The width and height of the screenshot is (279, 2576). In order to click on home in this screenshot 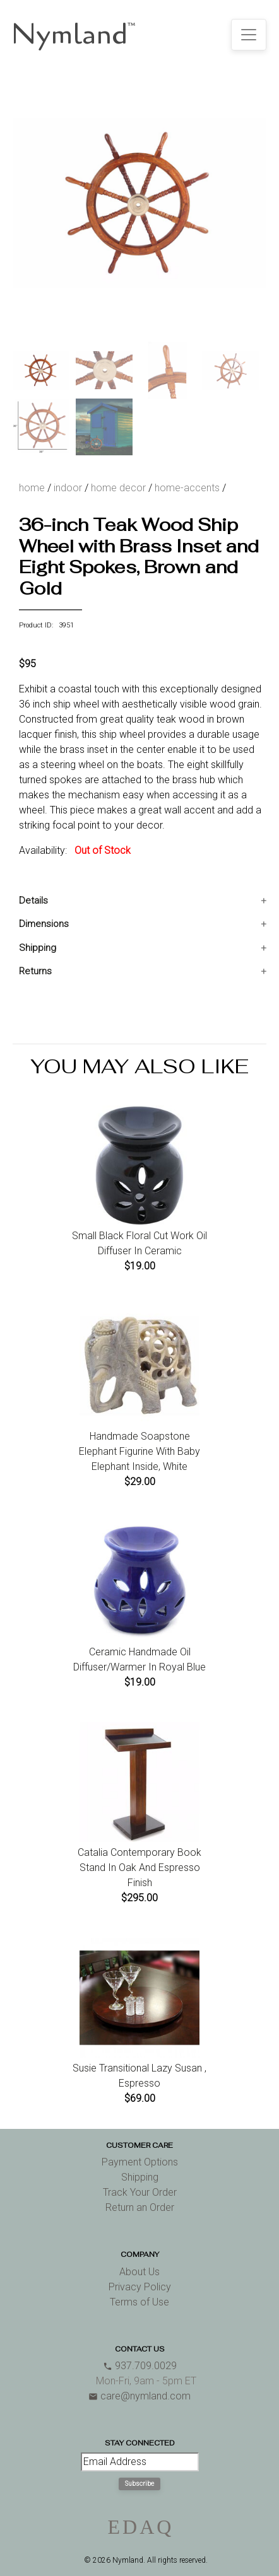, I will do `click(32, 488)`.